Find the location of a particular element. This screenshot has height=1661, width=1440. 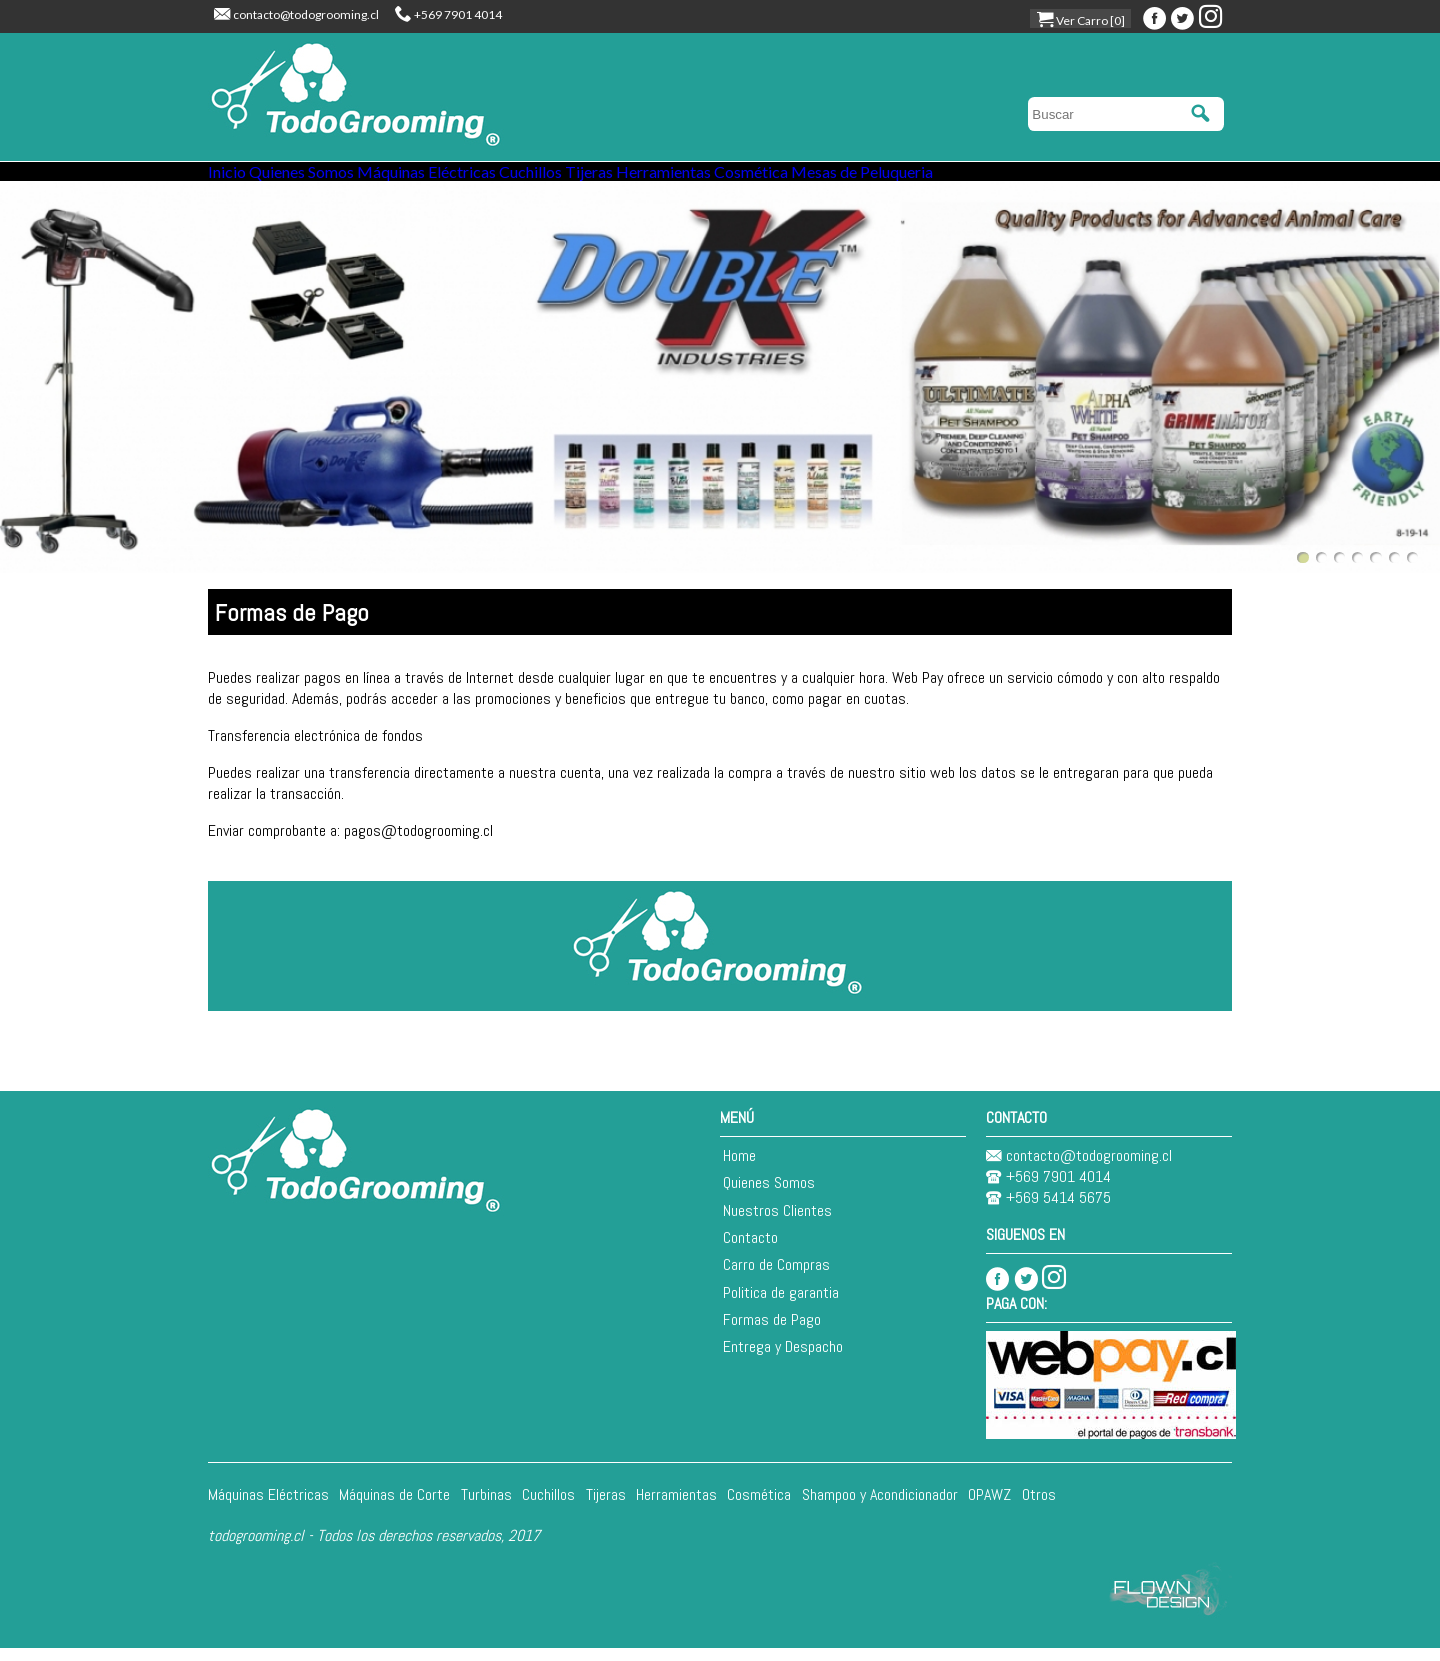

Mesas de Peluqueria is located at coordinates (1078, 178).